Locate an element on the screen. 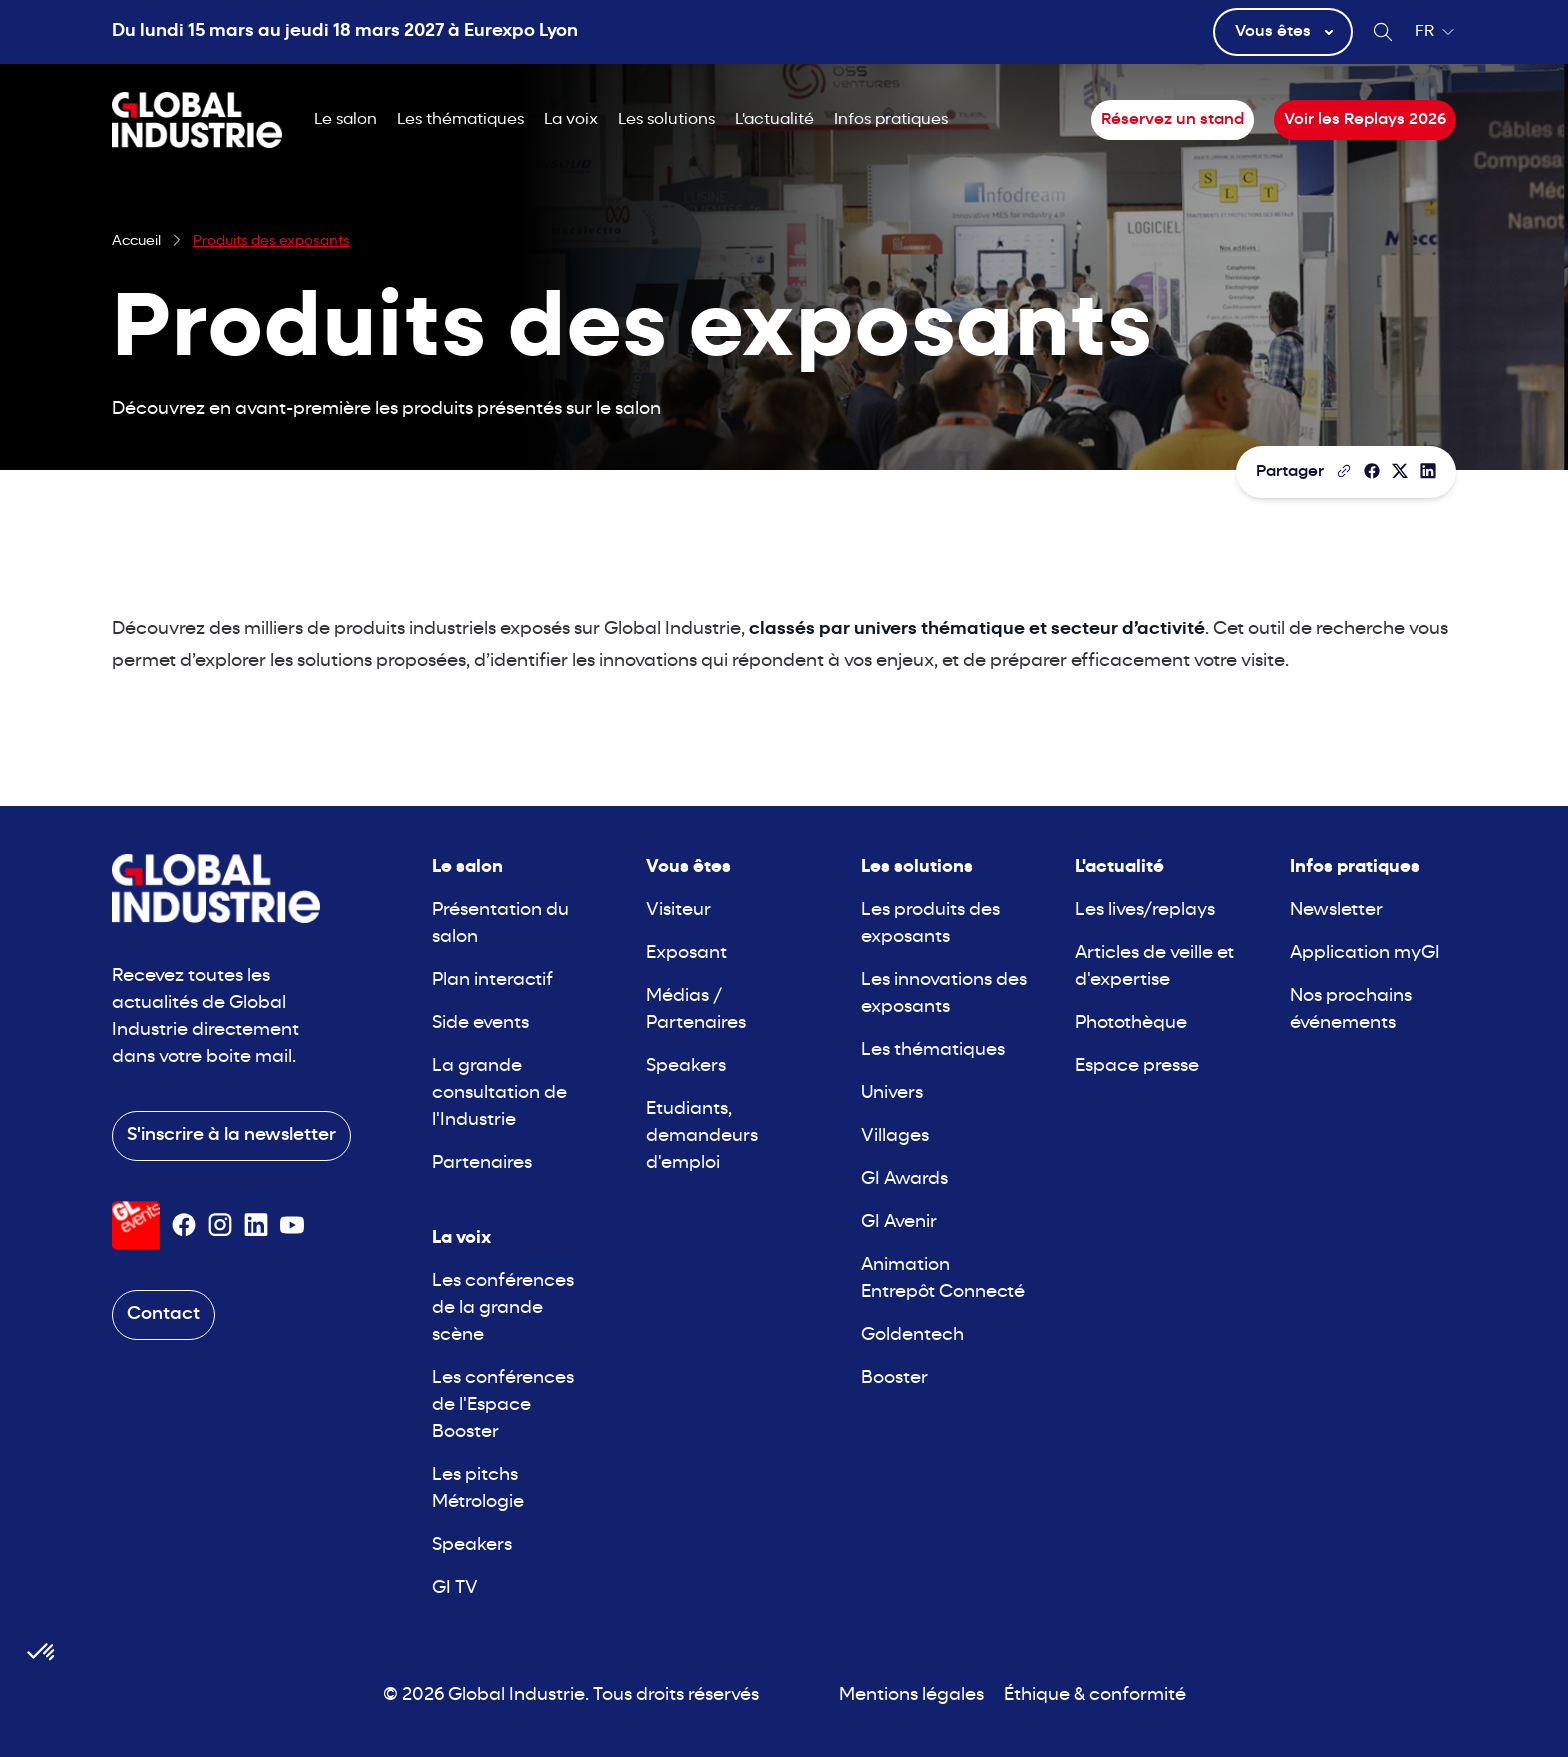  L'actualité is located at coordinates (774, 120).